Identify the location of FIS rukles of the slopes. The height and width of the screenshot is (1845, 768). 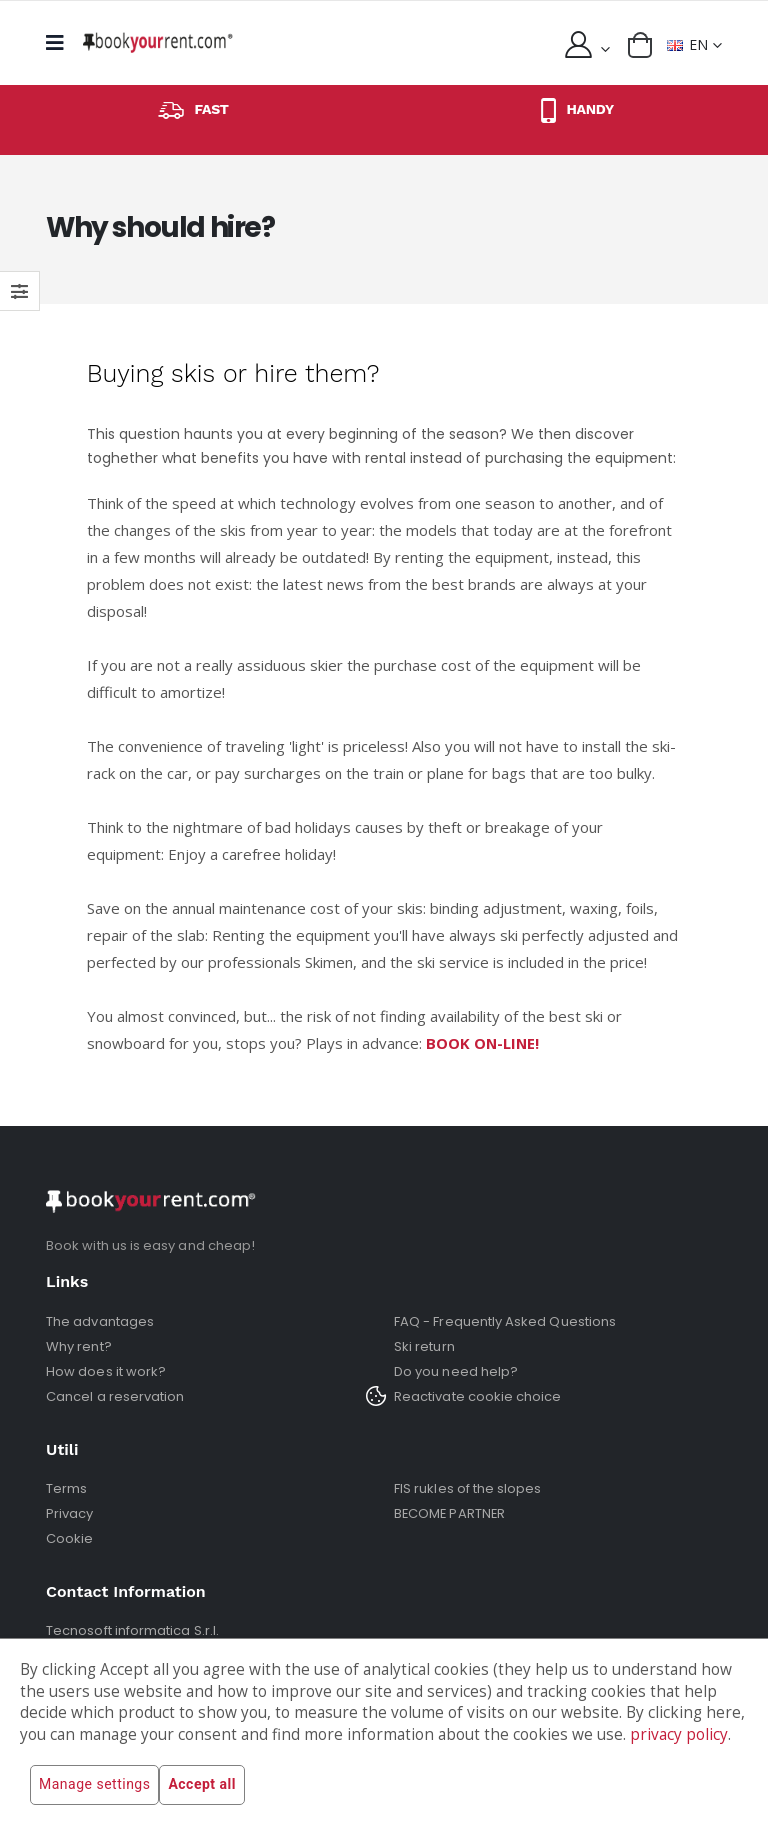
(468, 1488).